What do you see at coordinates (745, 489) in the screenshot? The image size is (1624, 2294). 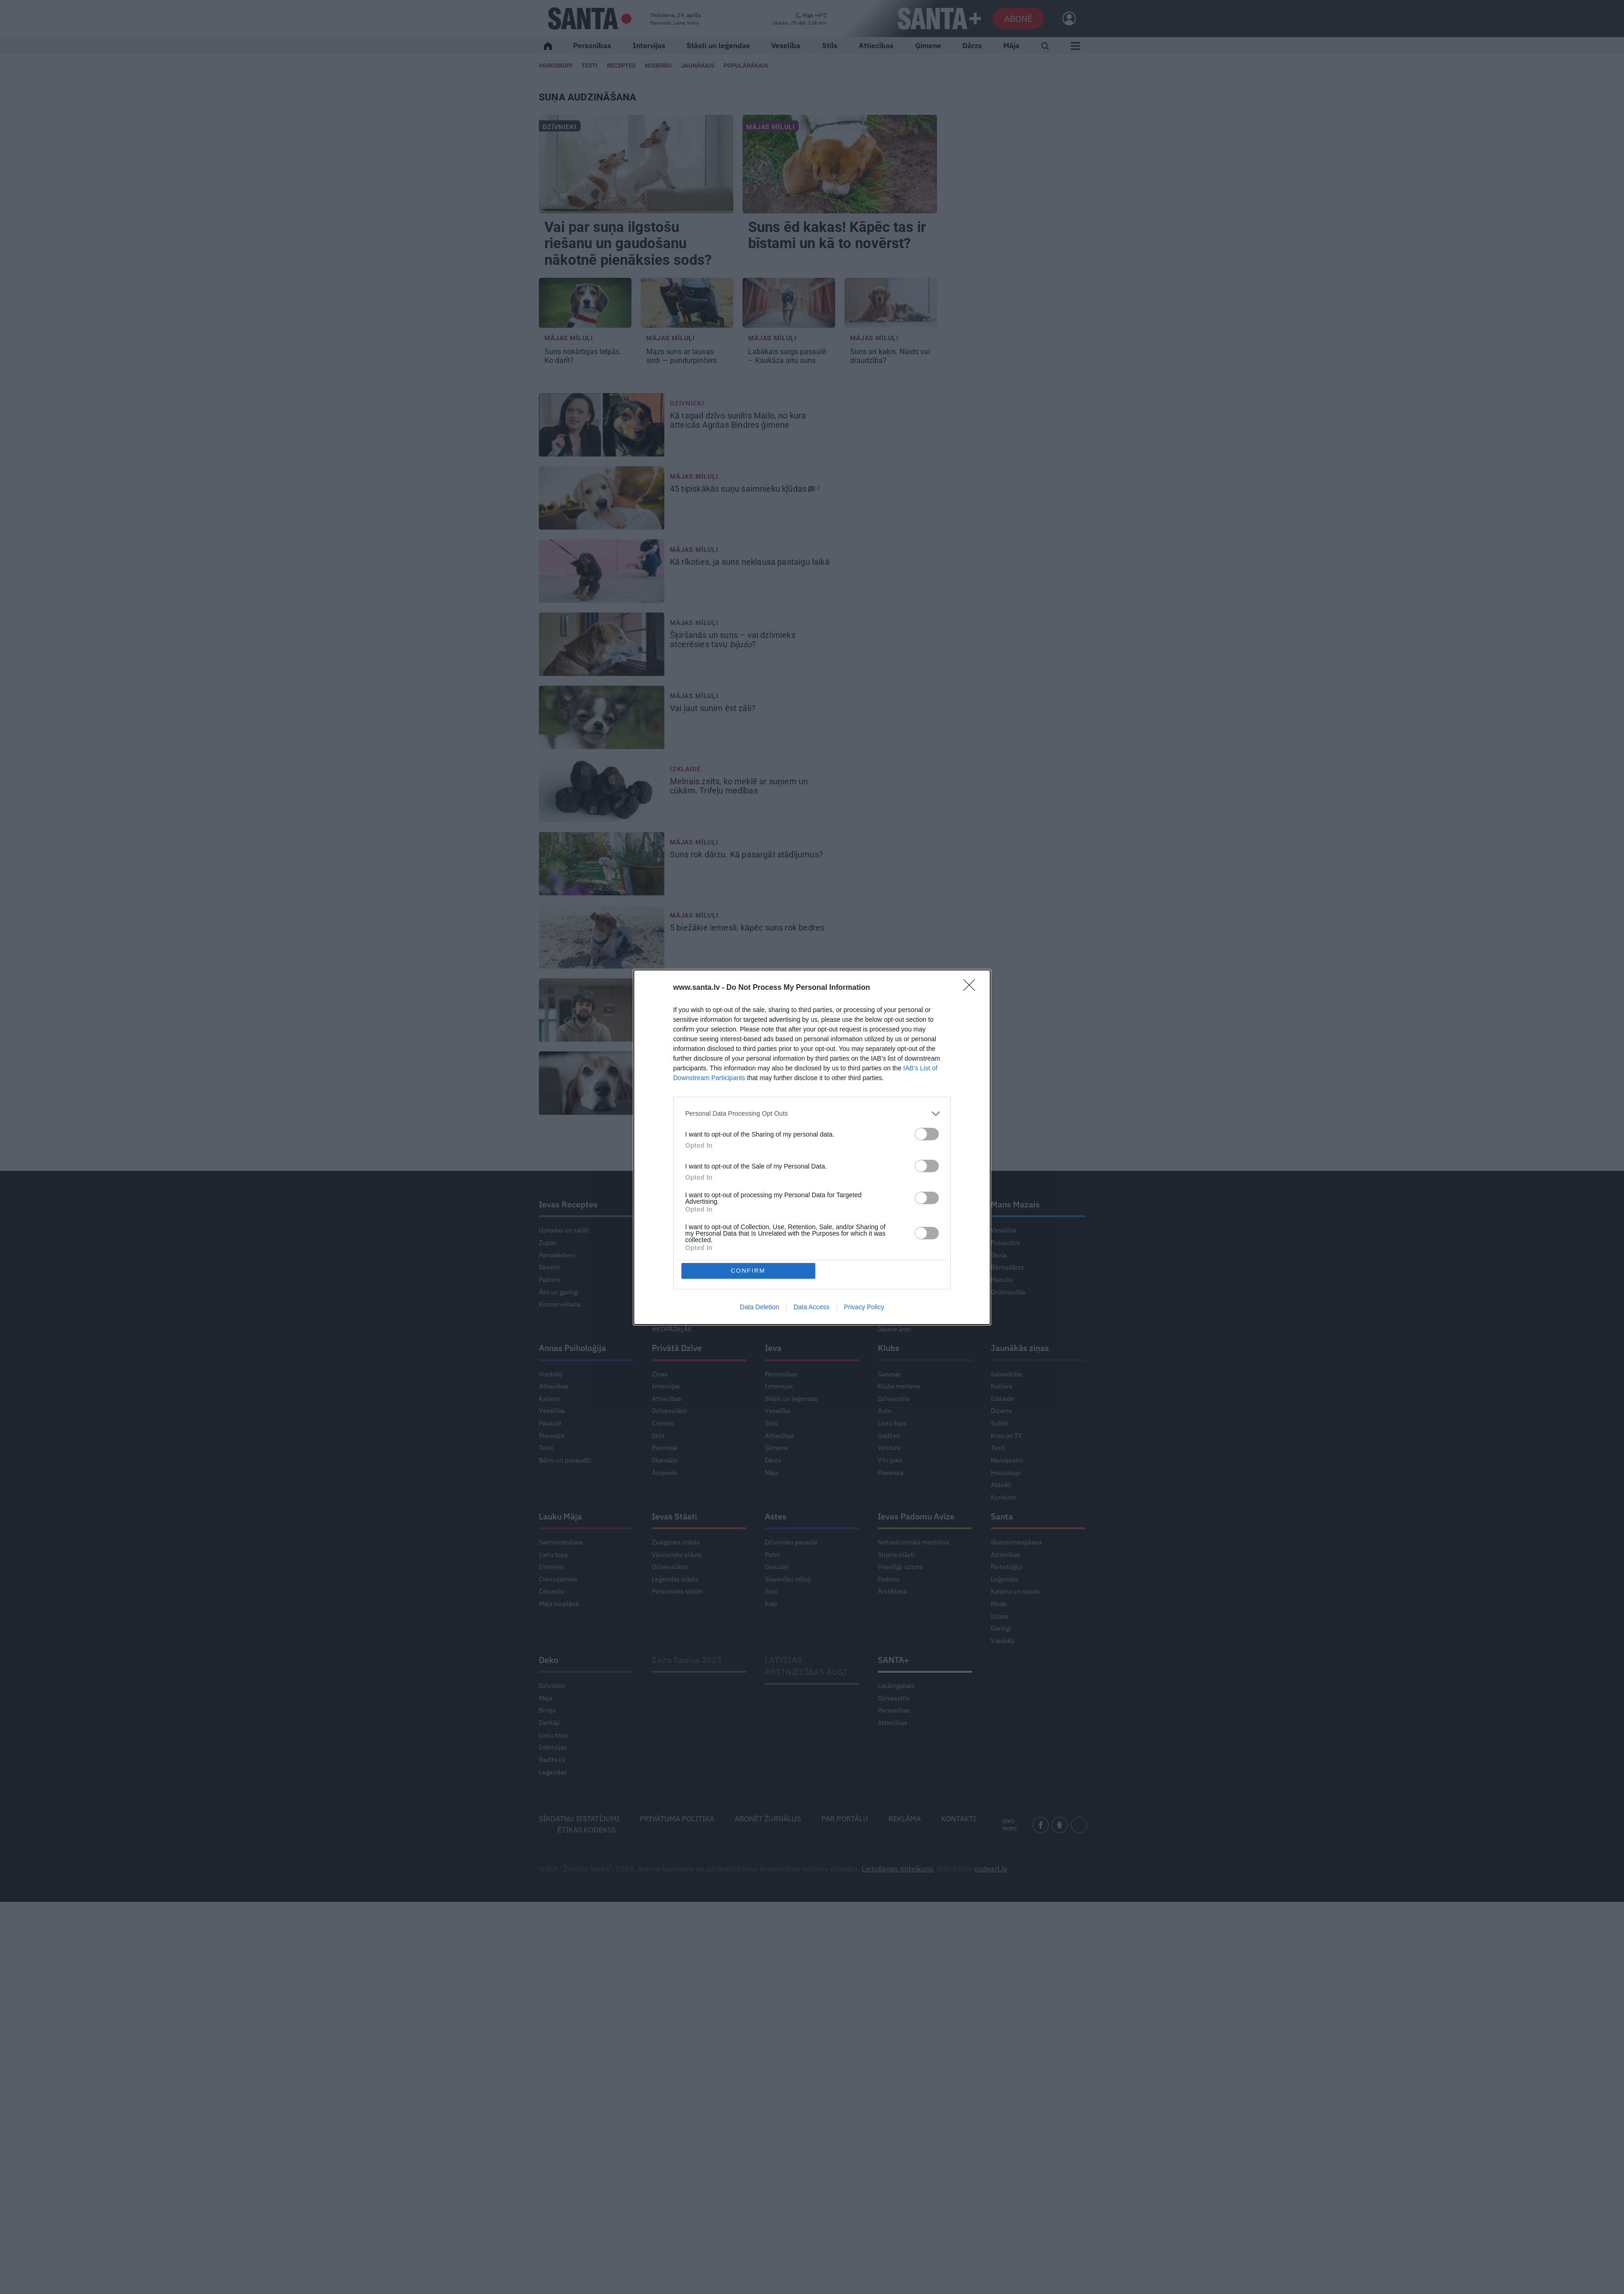 I see `45 tipiskākās [45 tipiskākās <strong>suņu saimnieku kļūdas</strong>]` at bounding box center [745, 489].